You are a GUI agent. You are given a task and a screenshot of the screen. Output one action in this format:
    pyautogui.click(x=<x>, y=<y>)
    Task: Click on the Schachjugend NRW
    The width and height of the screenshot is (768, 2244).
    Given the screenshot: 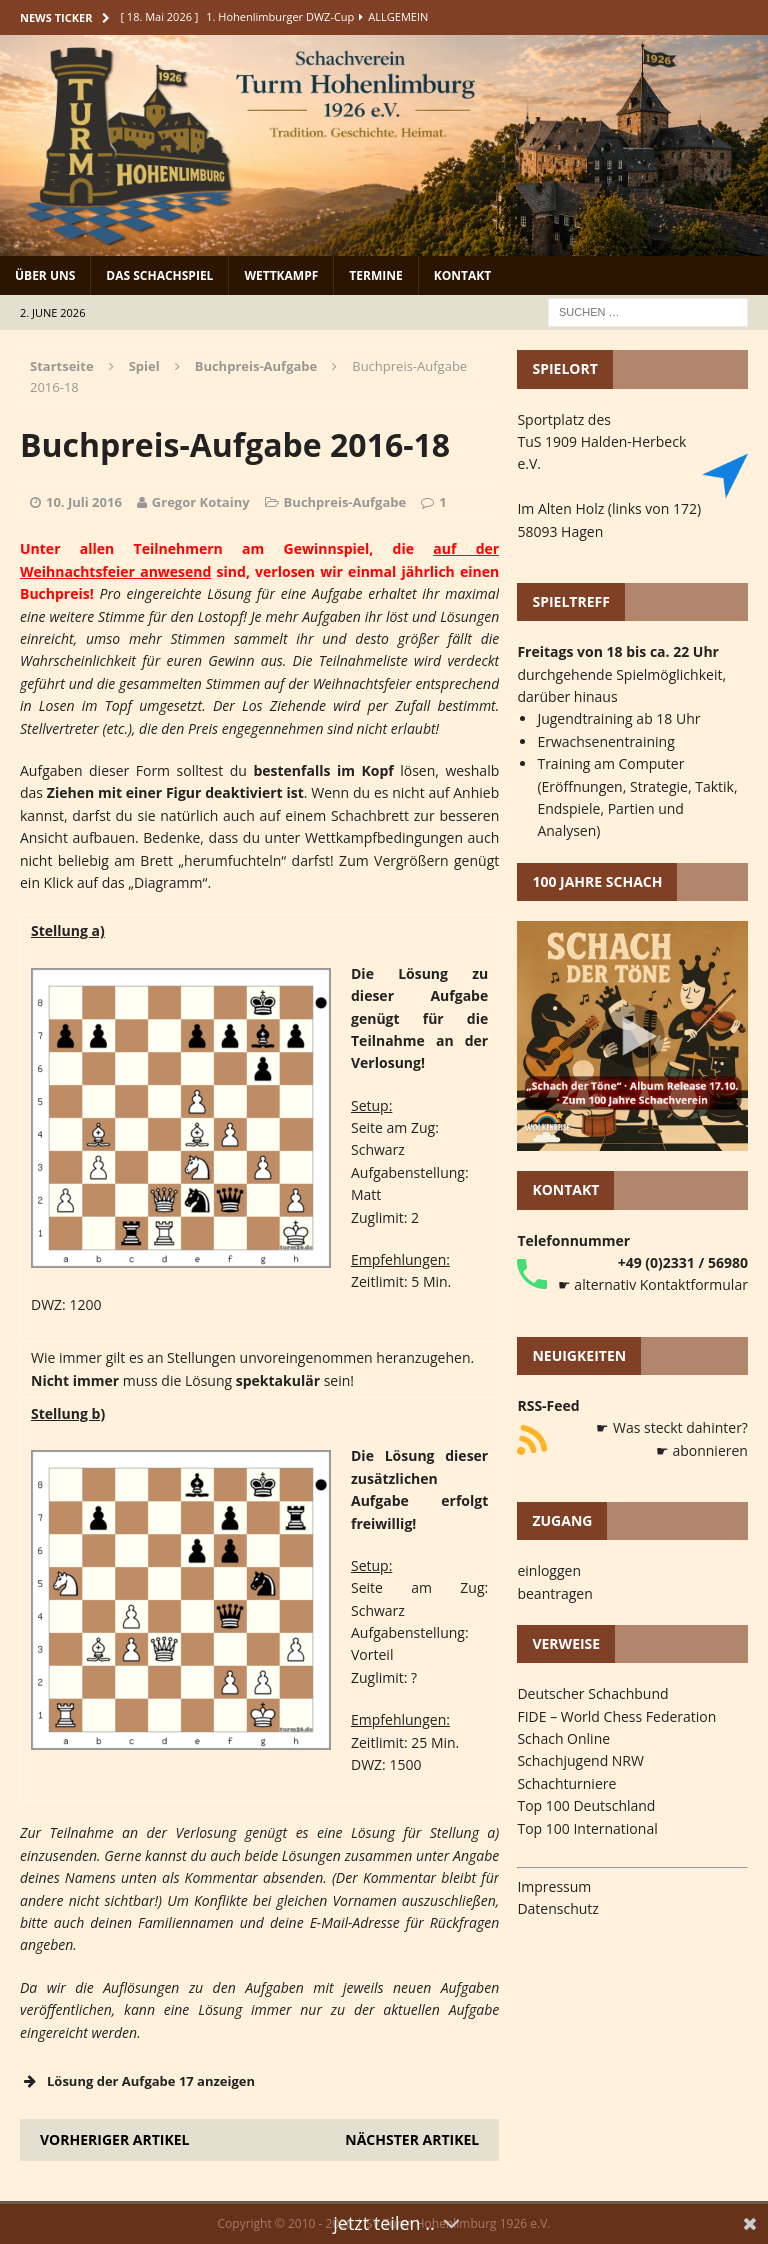 What is the action you would take?
    pyautogui.click(x=580, y=1760)
    